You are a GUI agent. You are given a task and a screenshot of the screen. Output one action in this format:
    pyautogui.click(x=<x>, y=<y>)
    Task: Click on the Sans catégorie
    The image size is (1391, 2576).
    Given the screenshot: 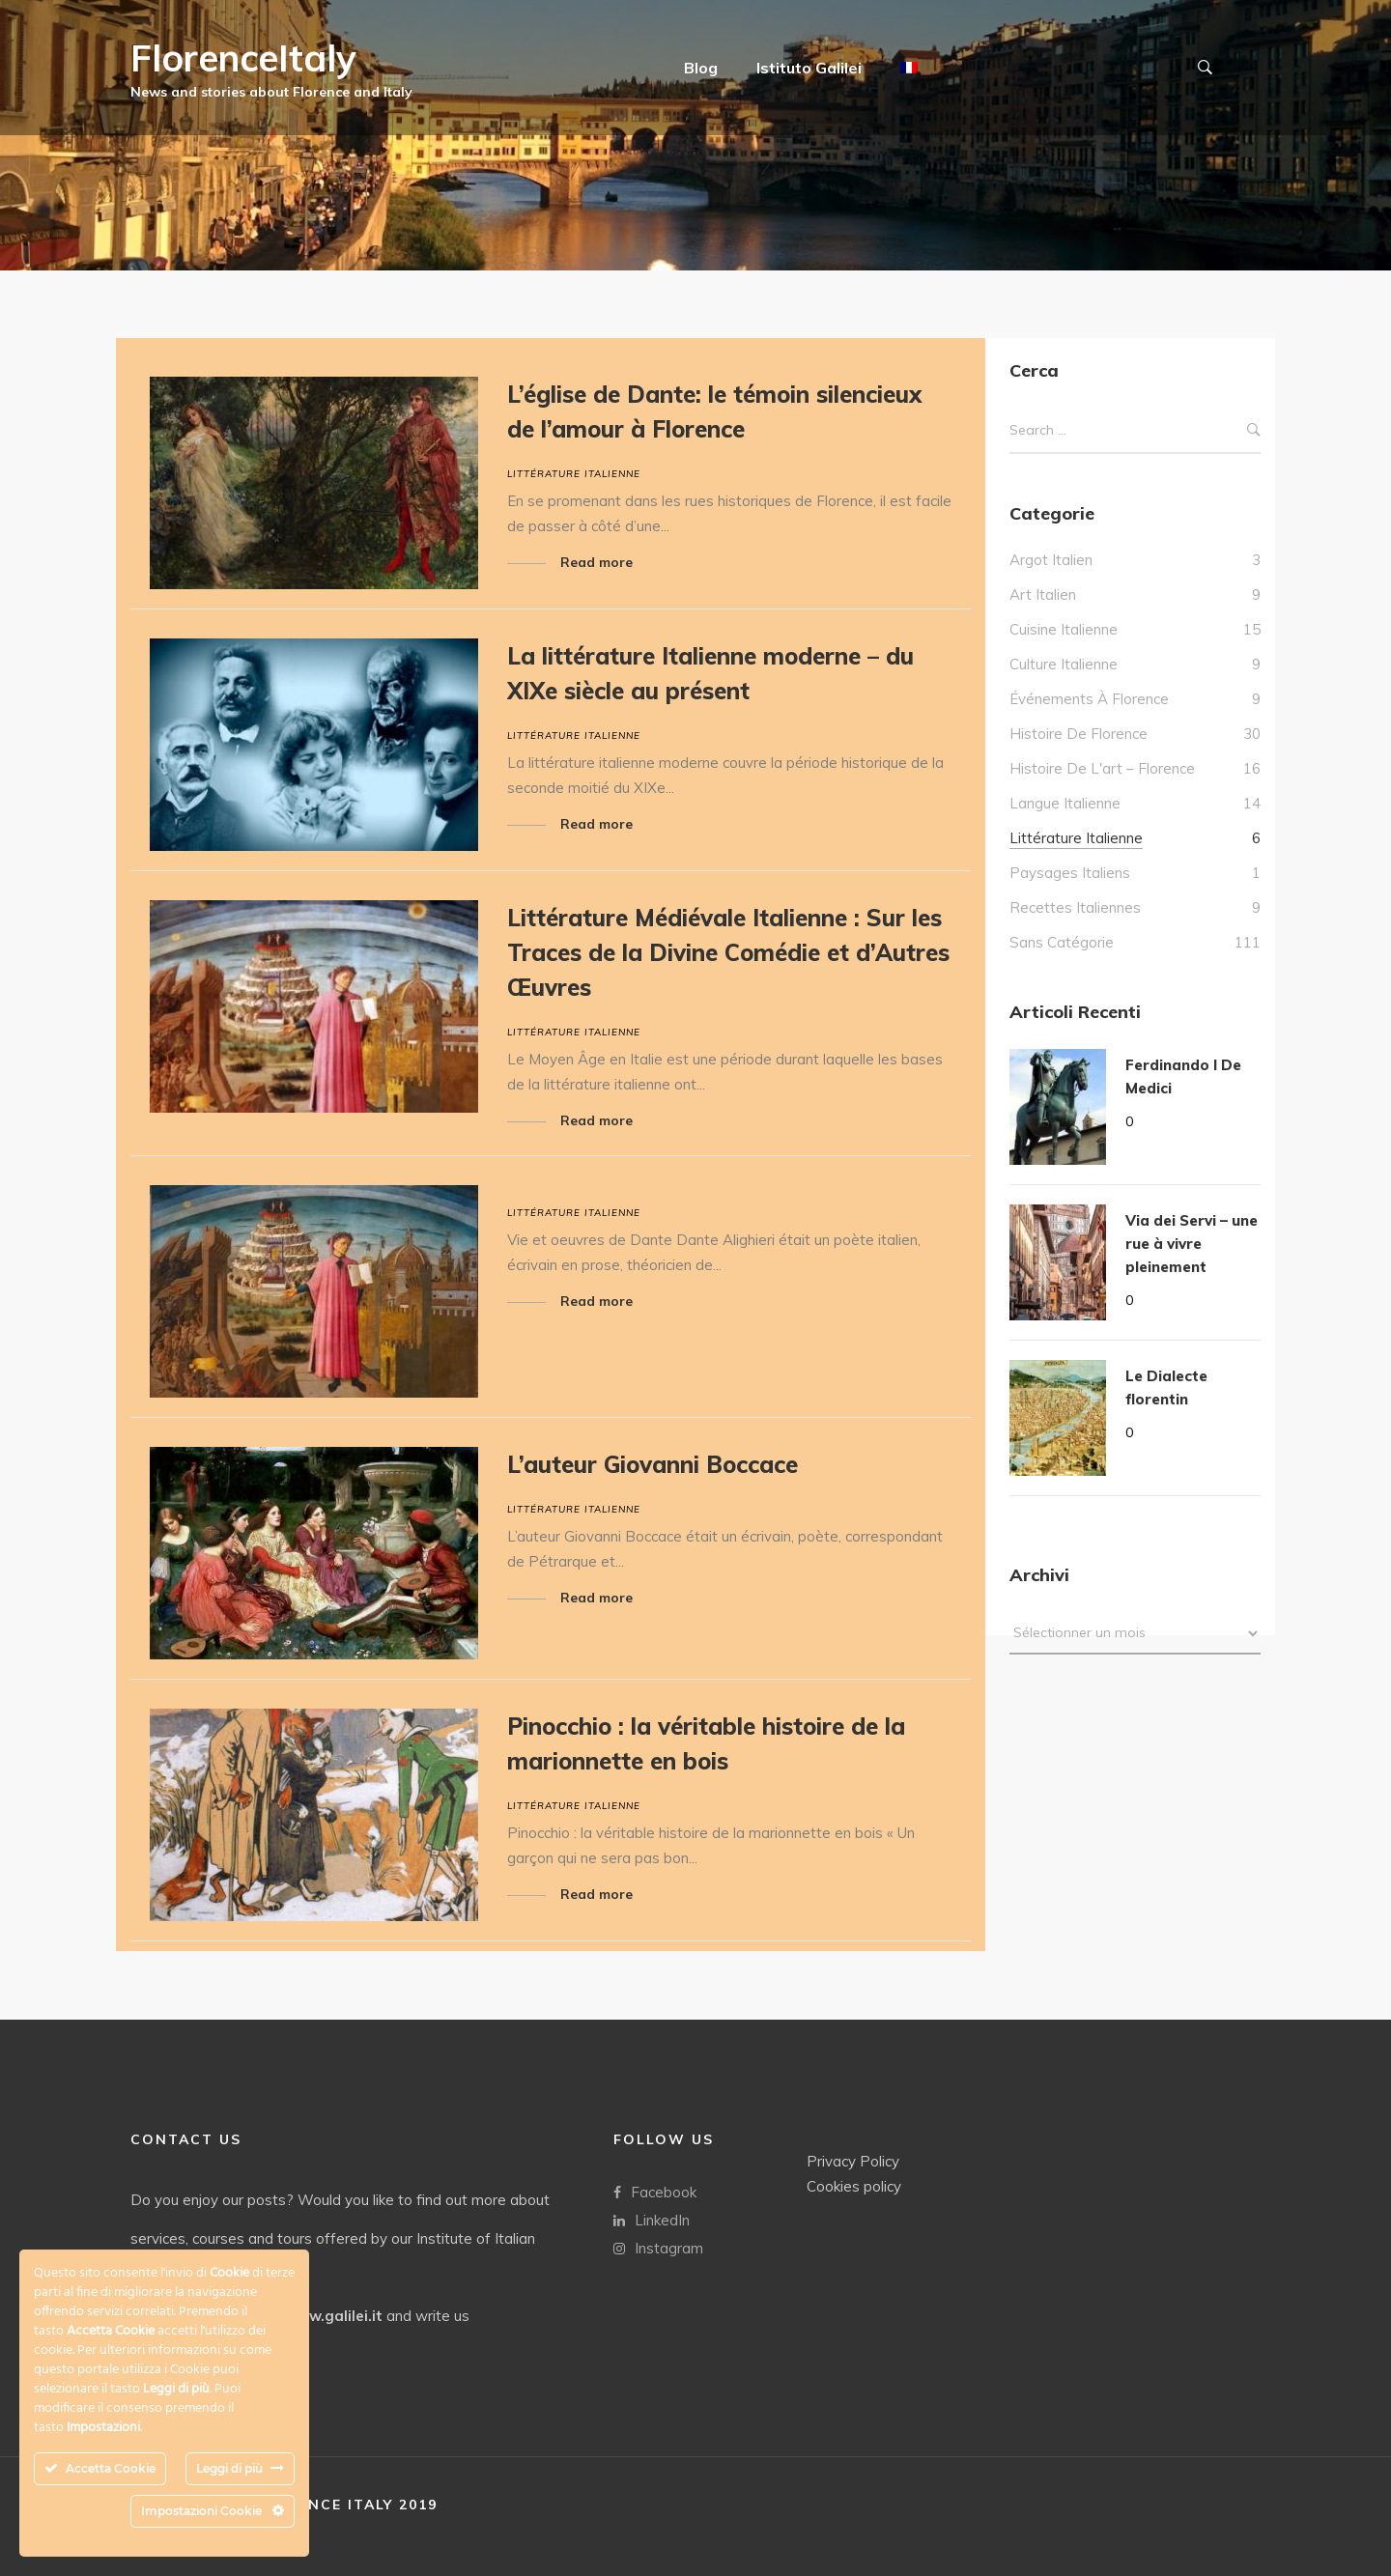 What is the action you would take?
    pyautogui.click(x=1061, y=942)
    